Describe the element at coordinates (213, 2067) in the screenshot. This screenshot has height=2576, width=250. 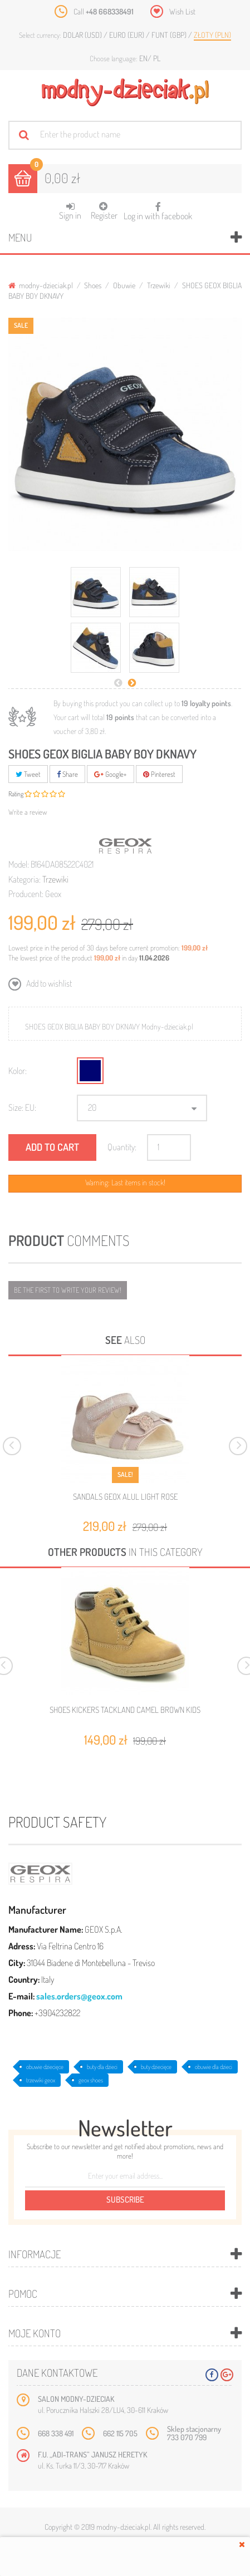
I see `obuwie dla dzieci` at that location.